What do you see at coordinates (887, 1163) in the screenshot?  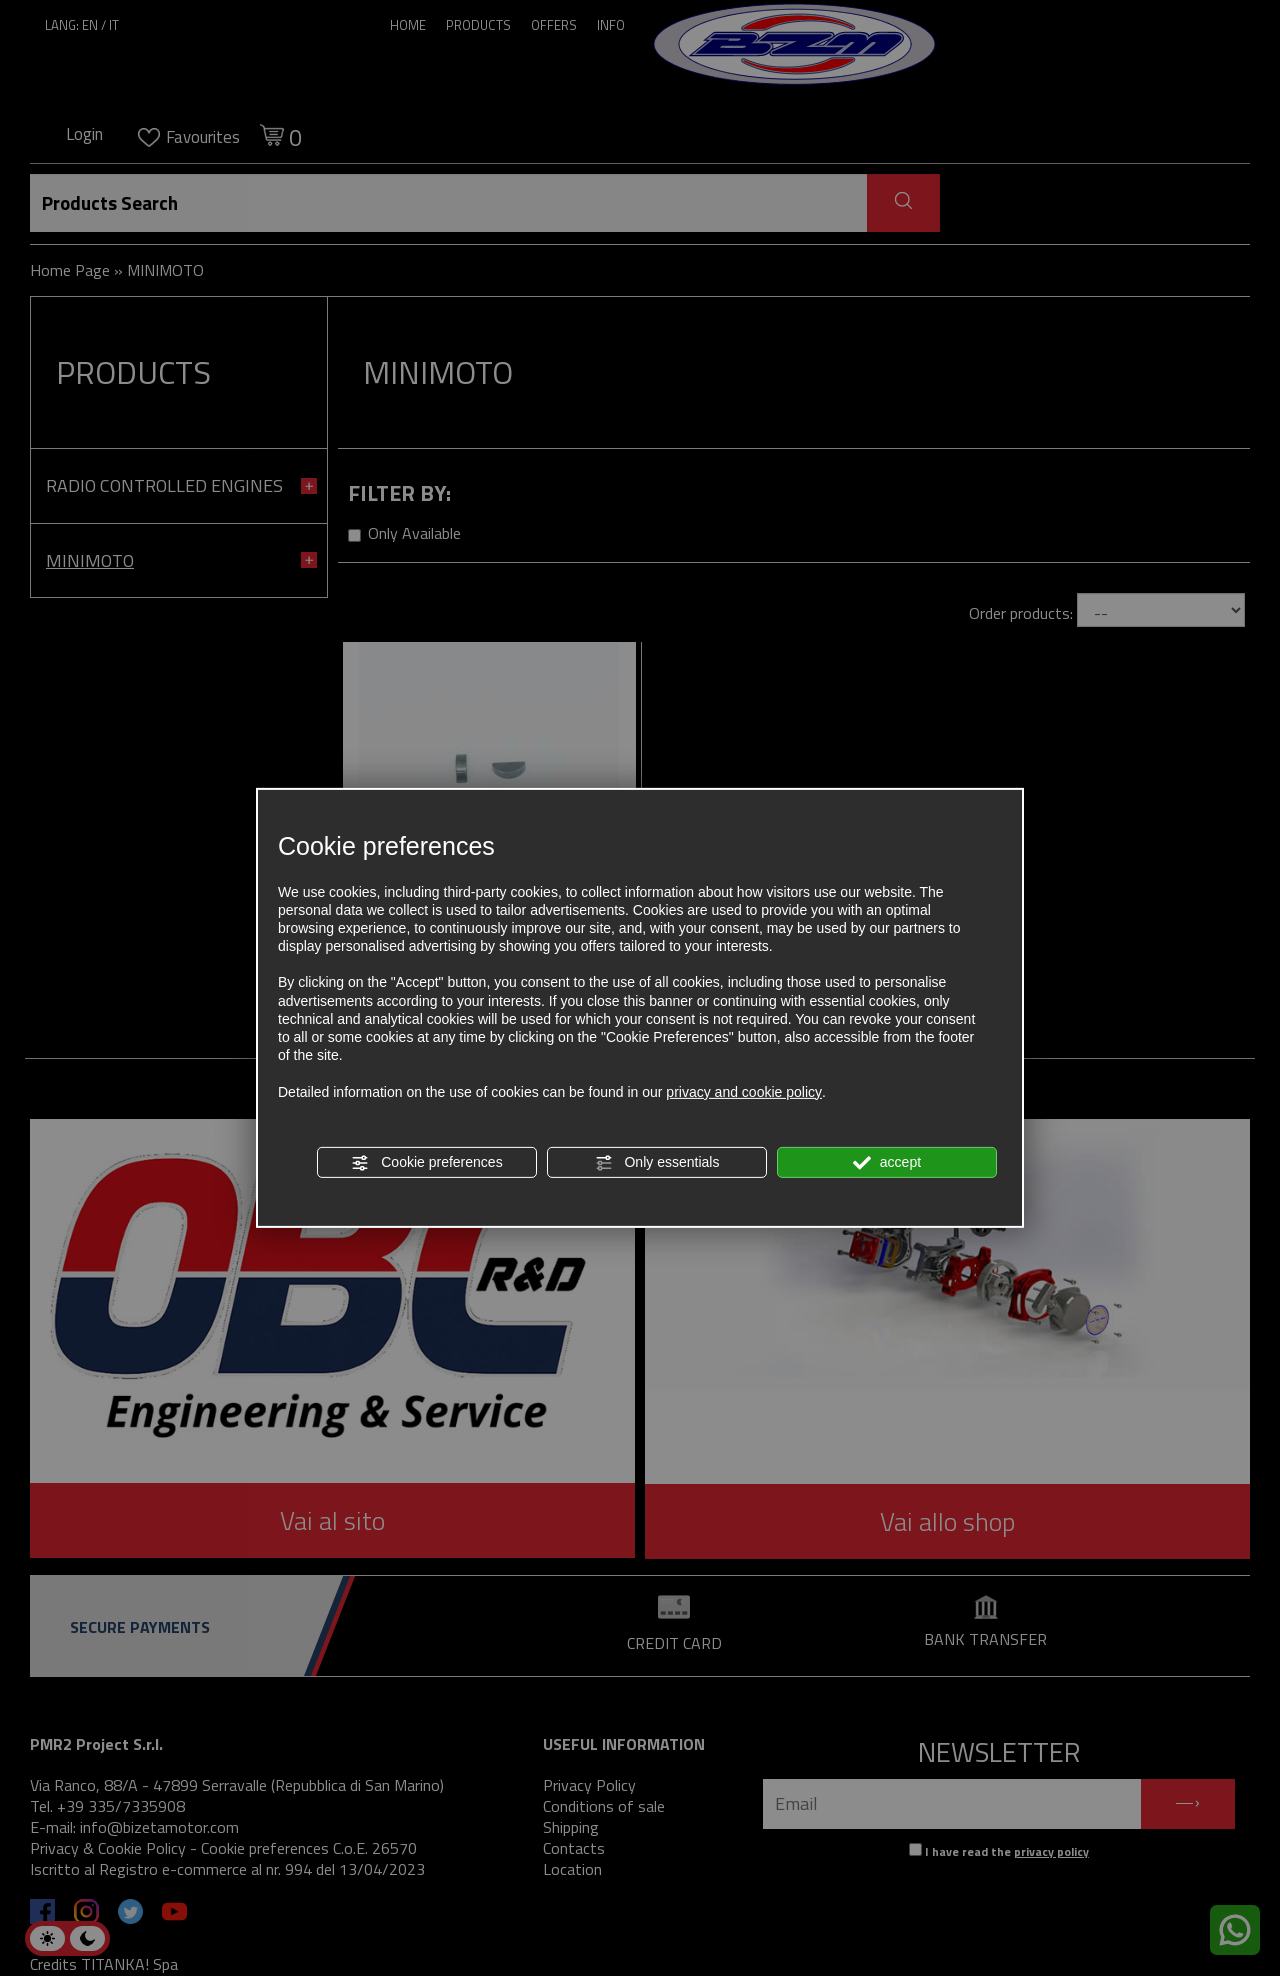 I see `accept` at bounding box center [887, 1163].